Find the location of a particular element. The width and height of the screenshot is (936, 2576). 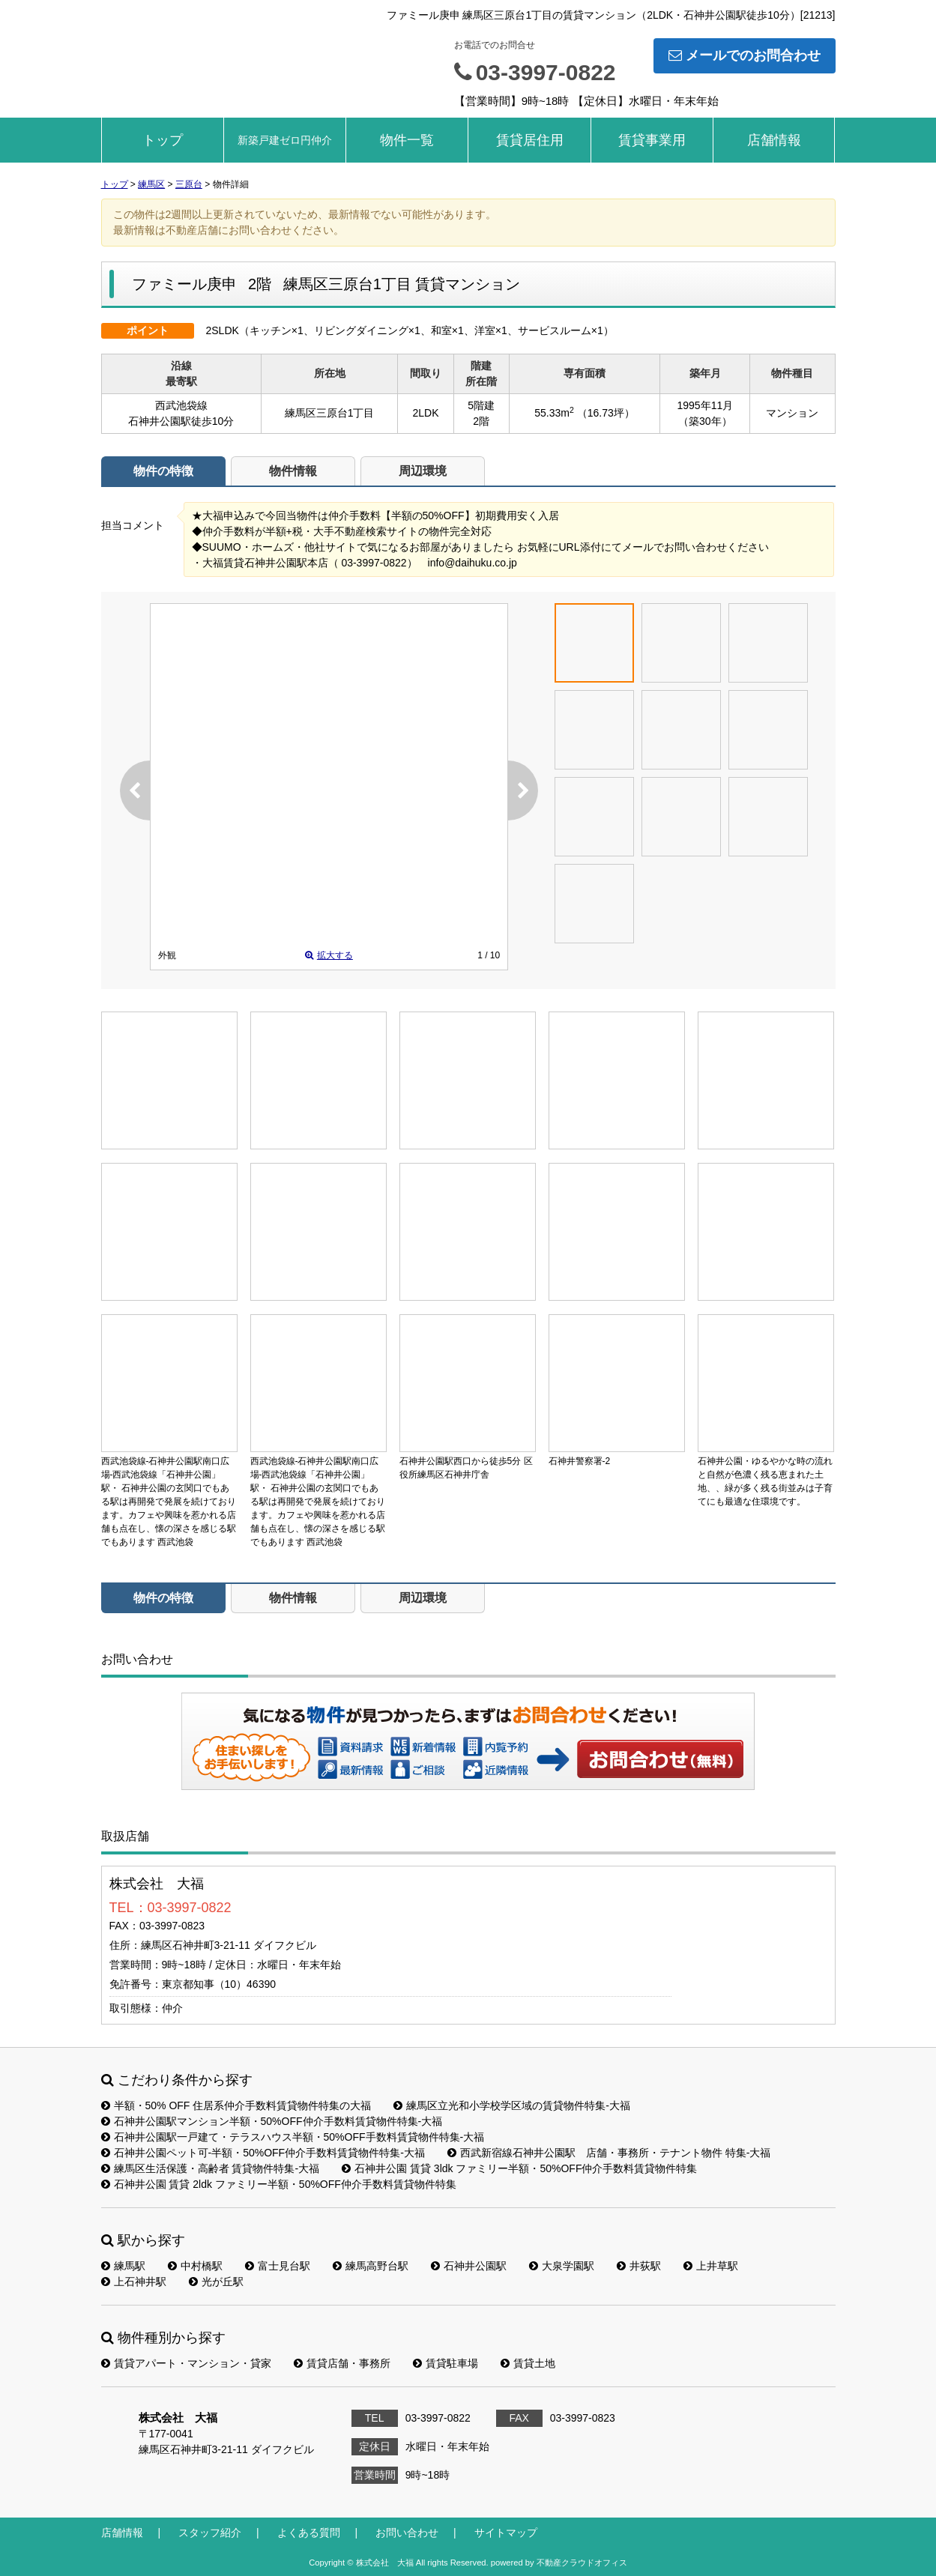

石神井公園駅一戸建て・テラスハウス半額・50%OFF手数料賃貸物件特集-大福 is located at coordinates (293, 2137).